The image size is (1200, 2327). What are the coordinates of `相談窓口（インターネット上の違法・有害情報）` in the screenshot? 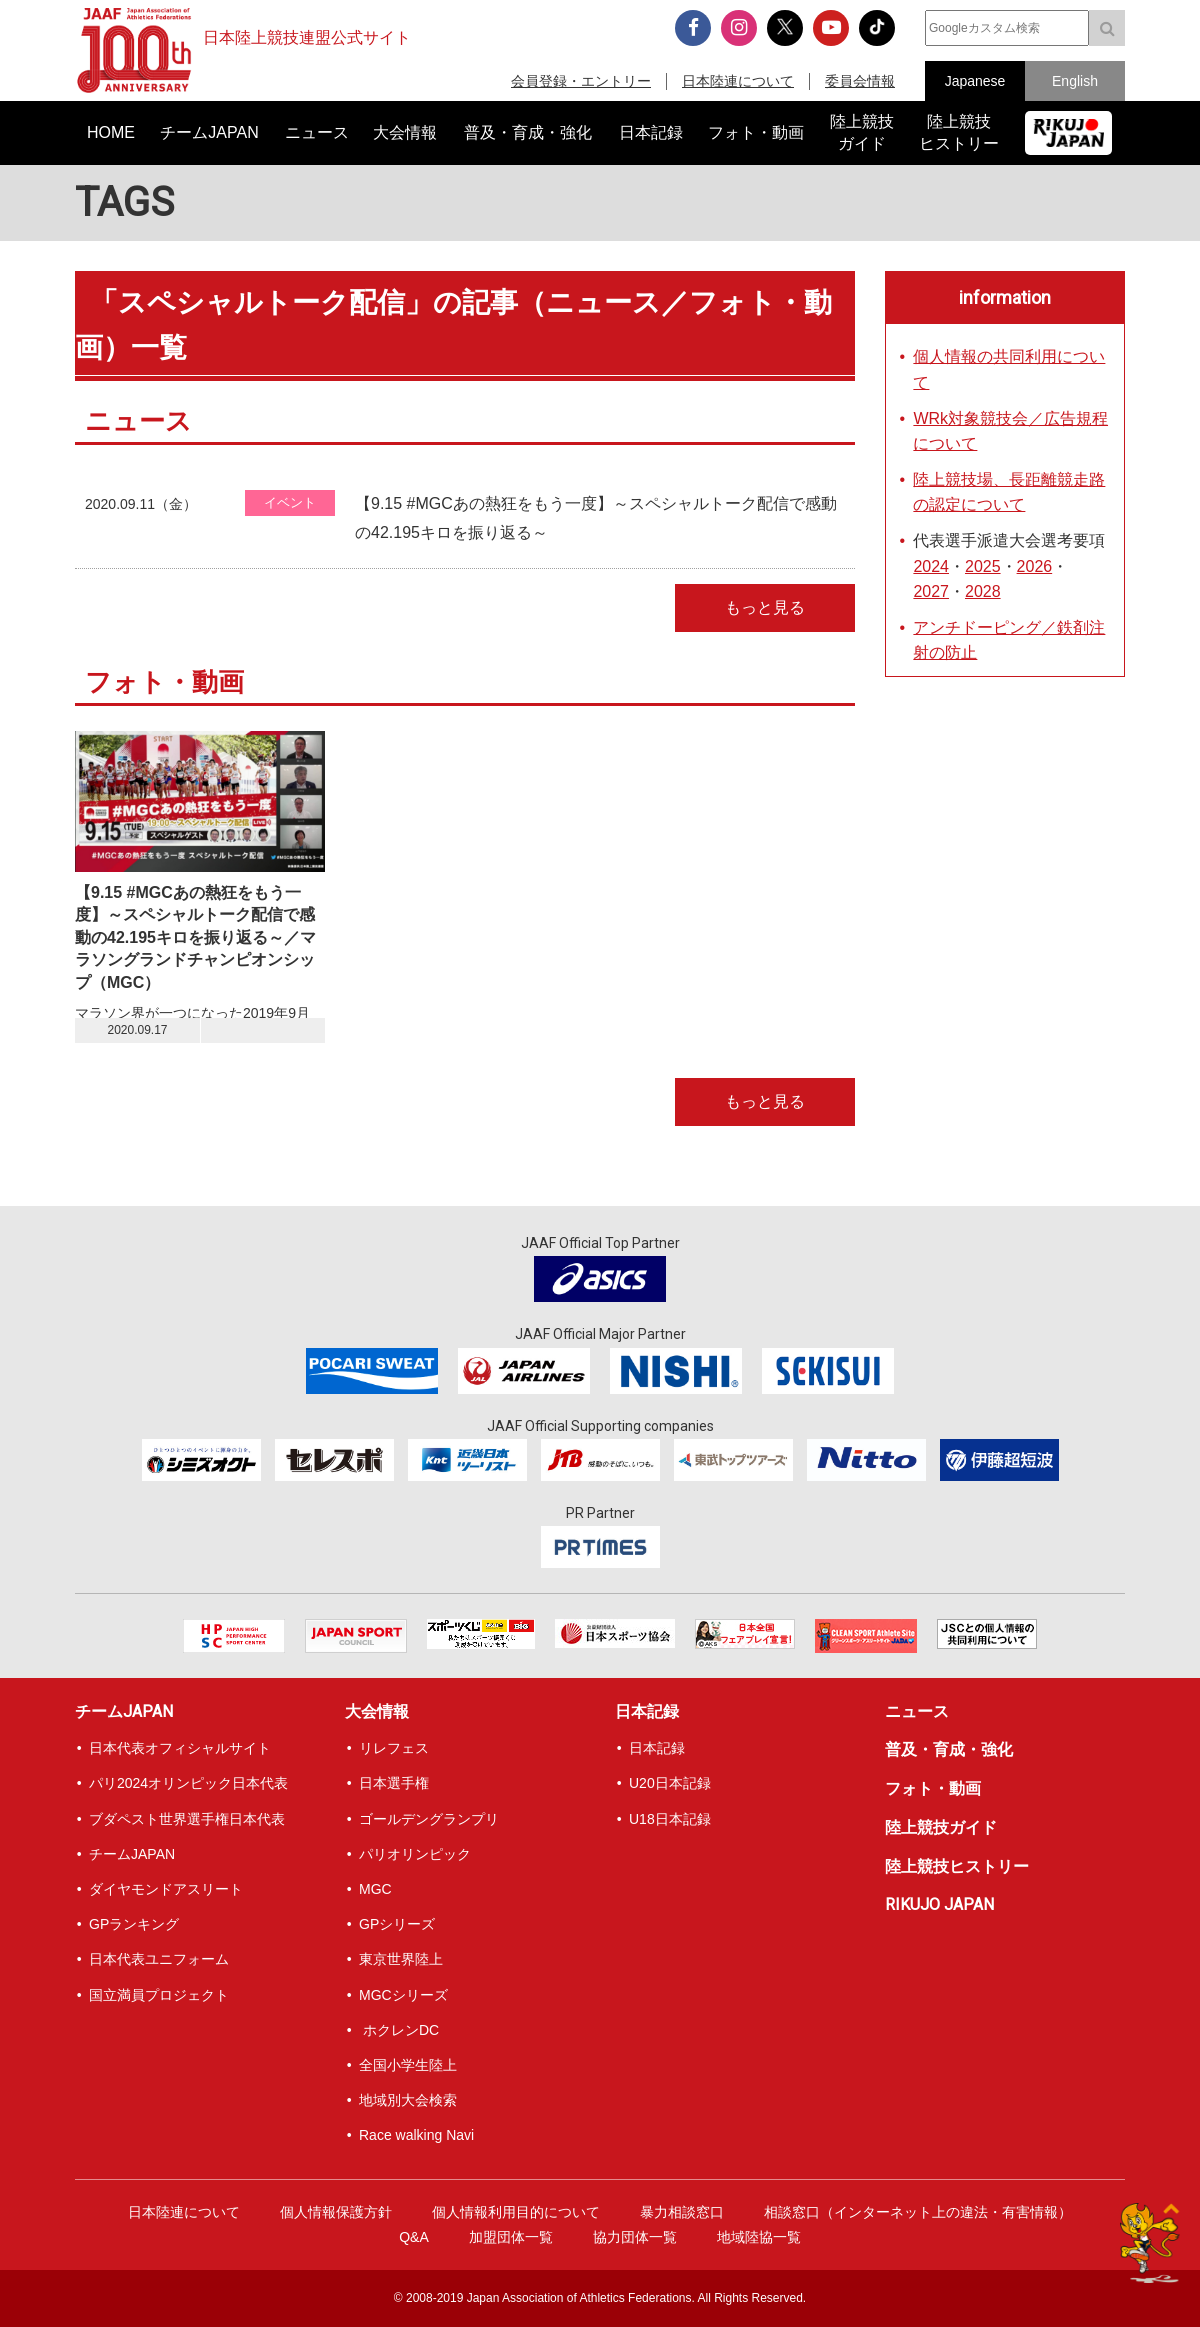 It's located at (918, 2212).